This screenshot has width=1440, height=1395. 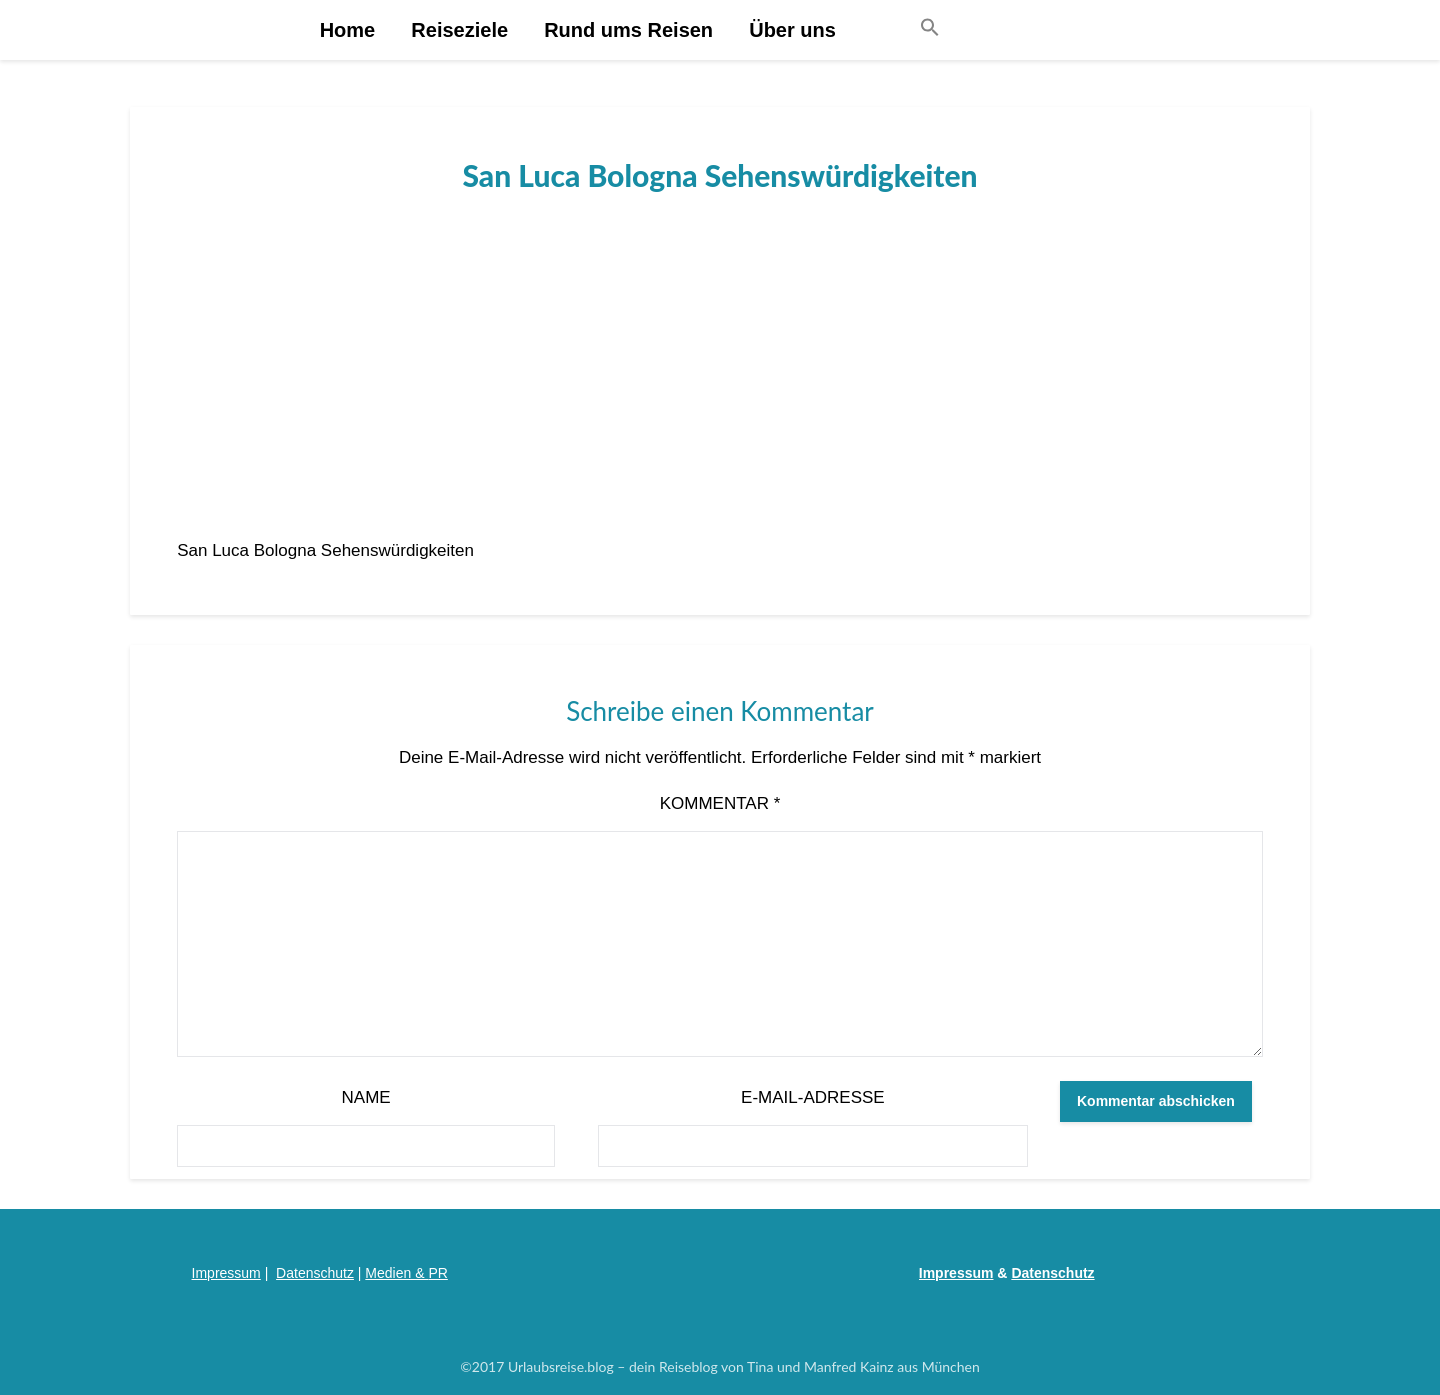 What do you see at coordinates (720, 803) in the screenshot?
I see `Kommentar` at bounding box center [720, 803].